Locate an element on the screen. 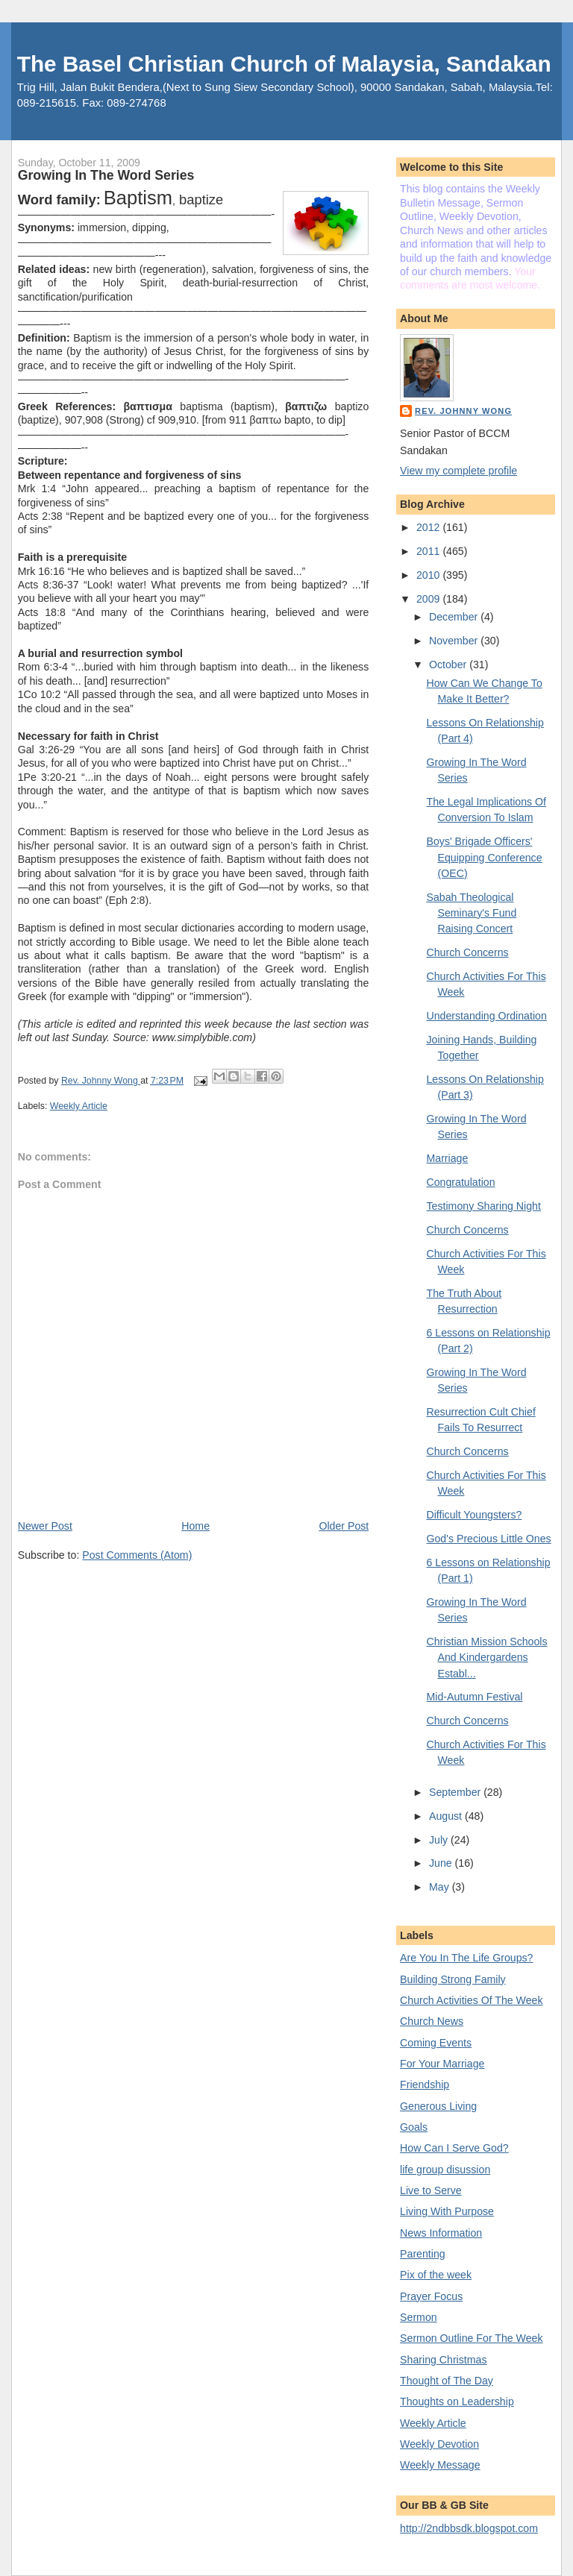  For Your Marriage is located at coordinates (442, 2064).